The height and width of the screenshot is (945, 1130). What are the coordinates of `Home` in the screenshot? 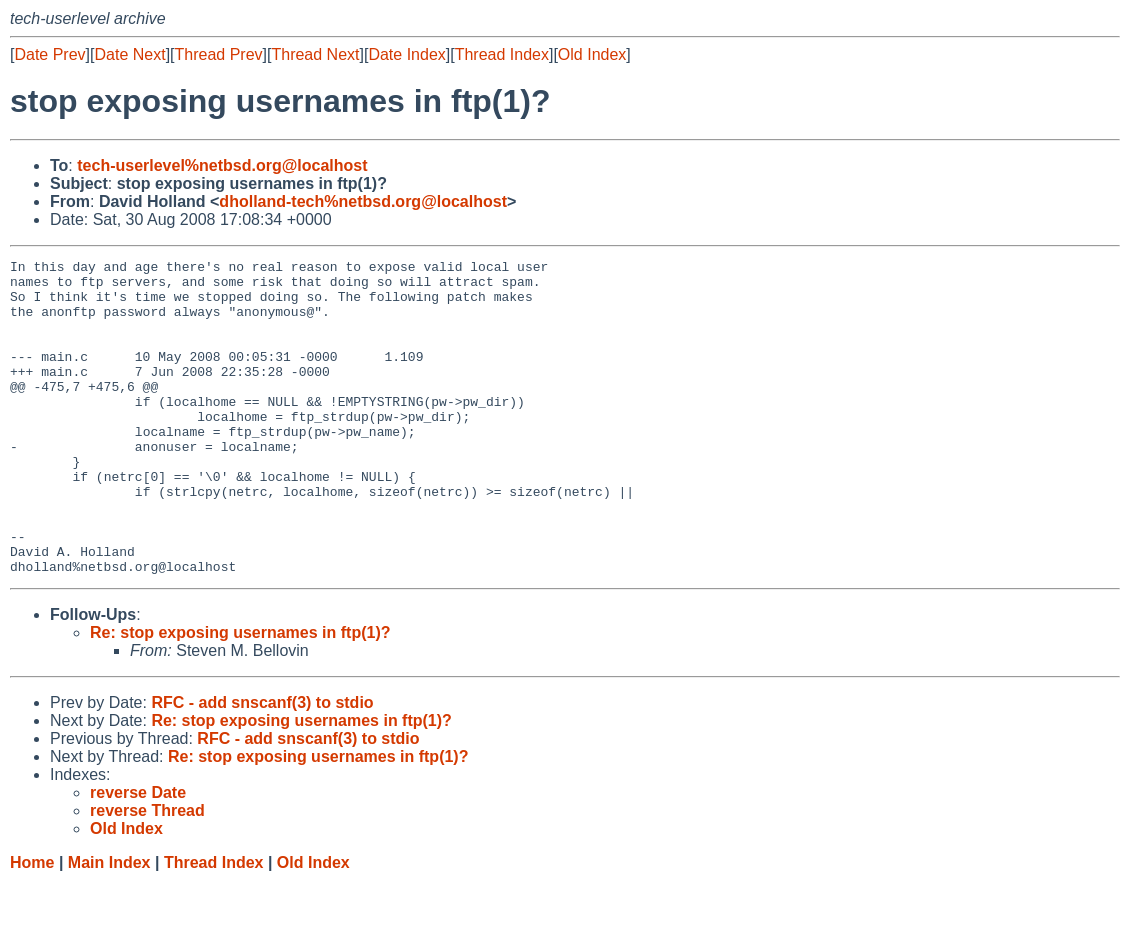 It's located at (32, 925).